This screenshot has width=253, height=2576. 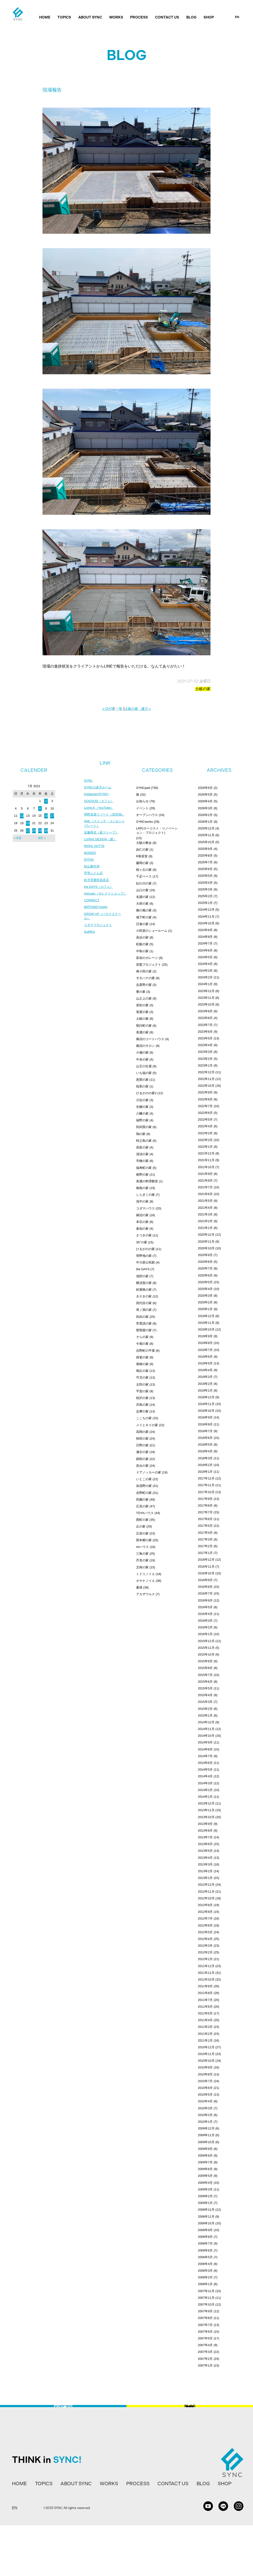 I want to click on 本荘の家, so click(x=142, y=1222).